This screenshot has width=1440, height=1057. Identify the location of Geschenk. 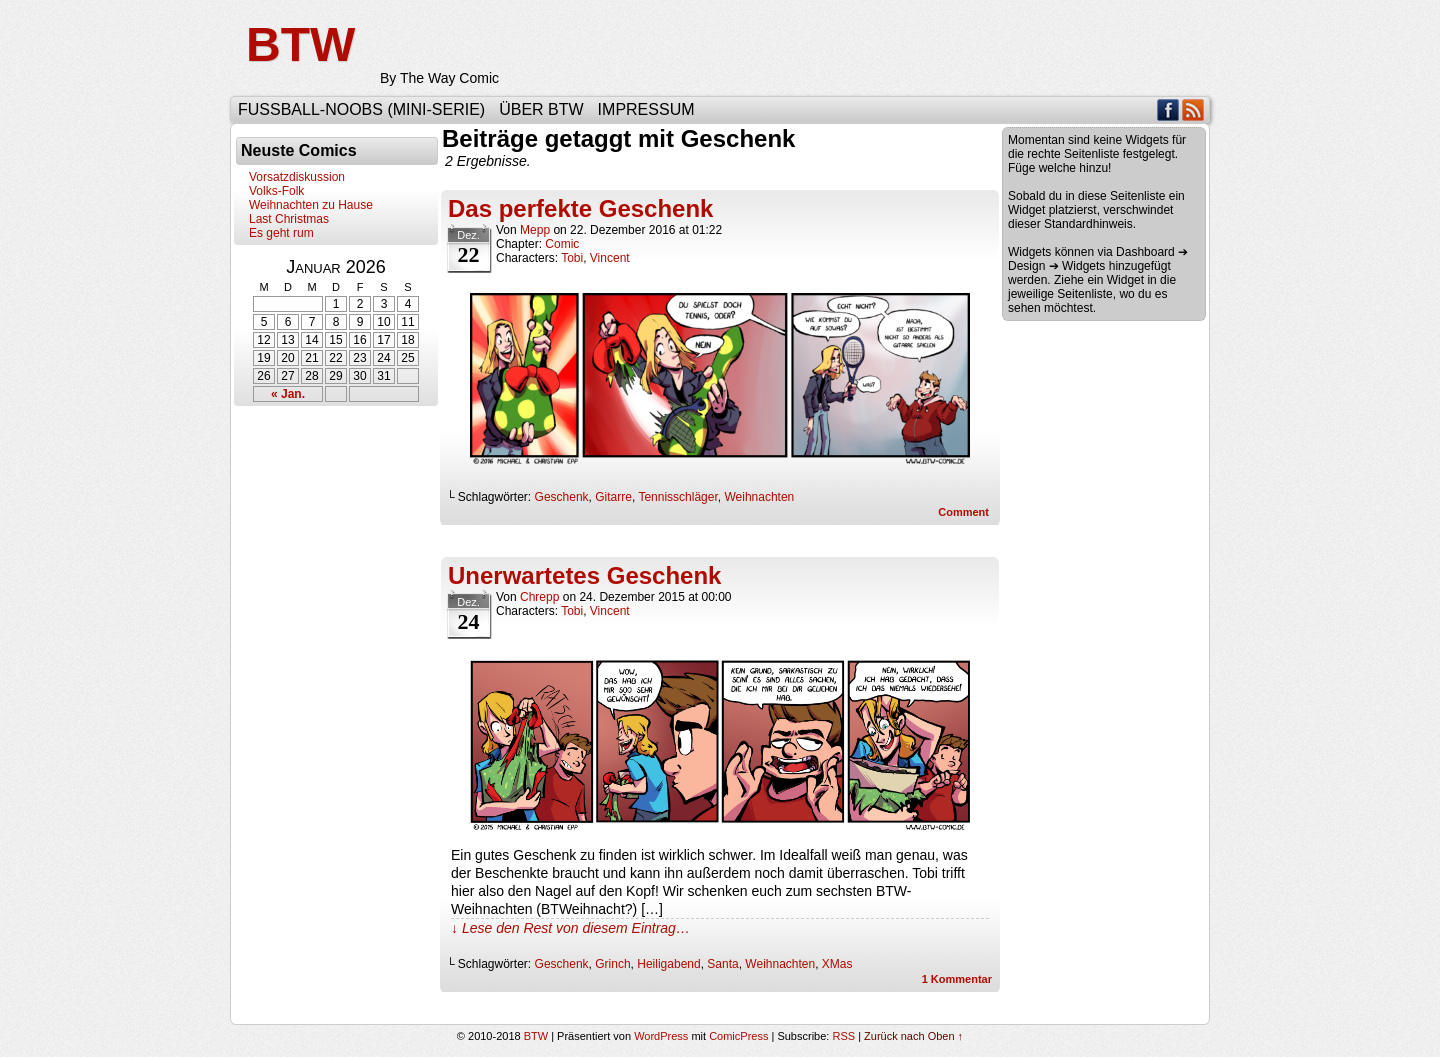
(562, 497).